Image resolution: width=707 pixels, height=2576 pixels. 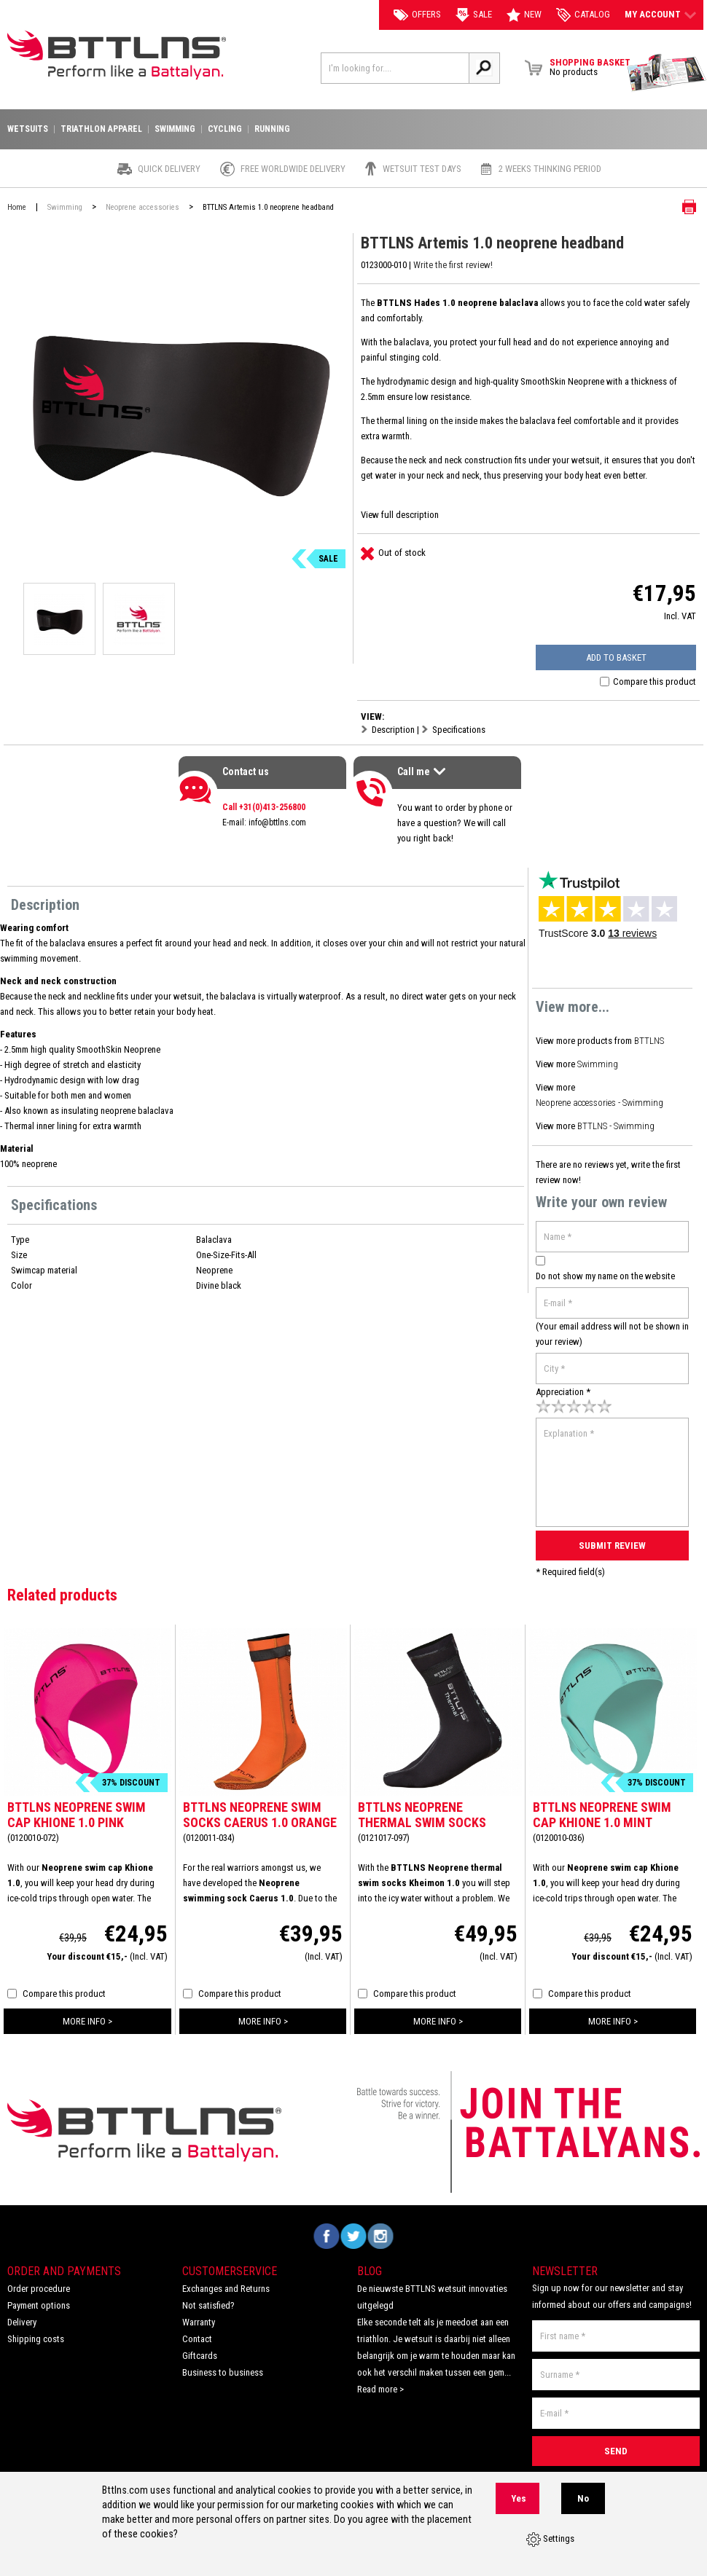 I want to click on more info >, so click(x=87, y=2017).